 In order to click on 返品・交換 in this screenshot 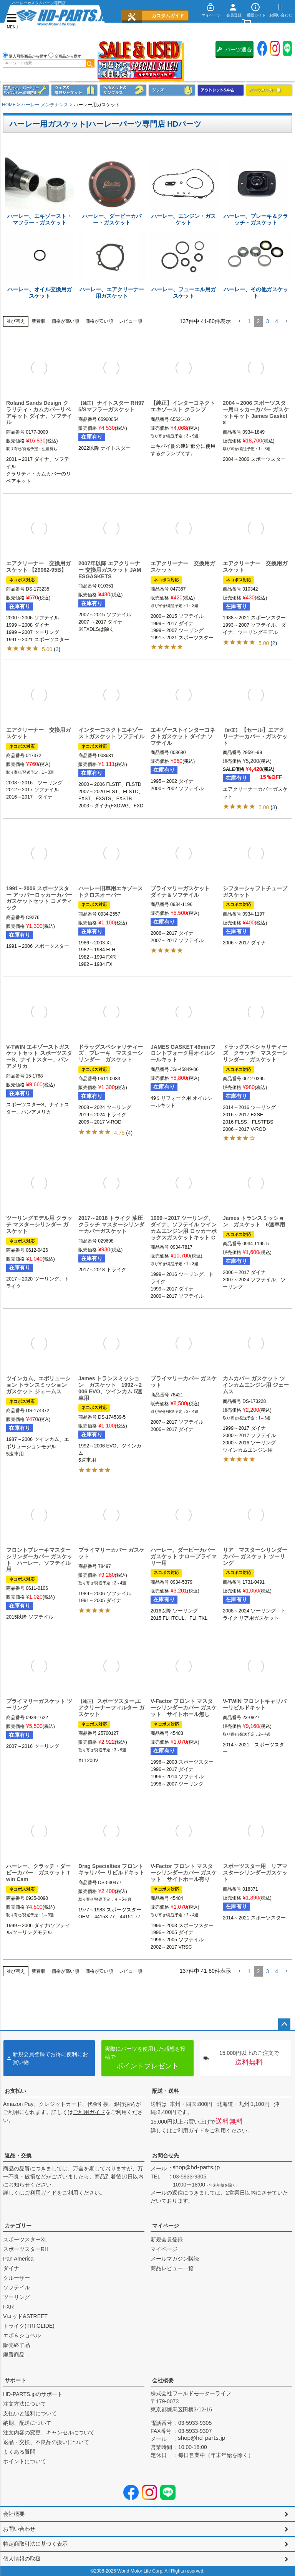, I will do `click(18, 2155)`.